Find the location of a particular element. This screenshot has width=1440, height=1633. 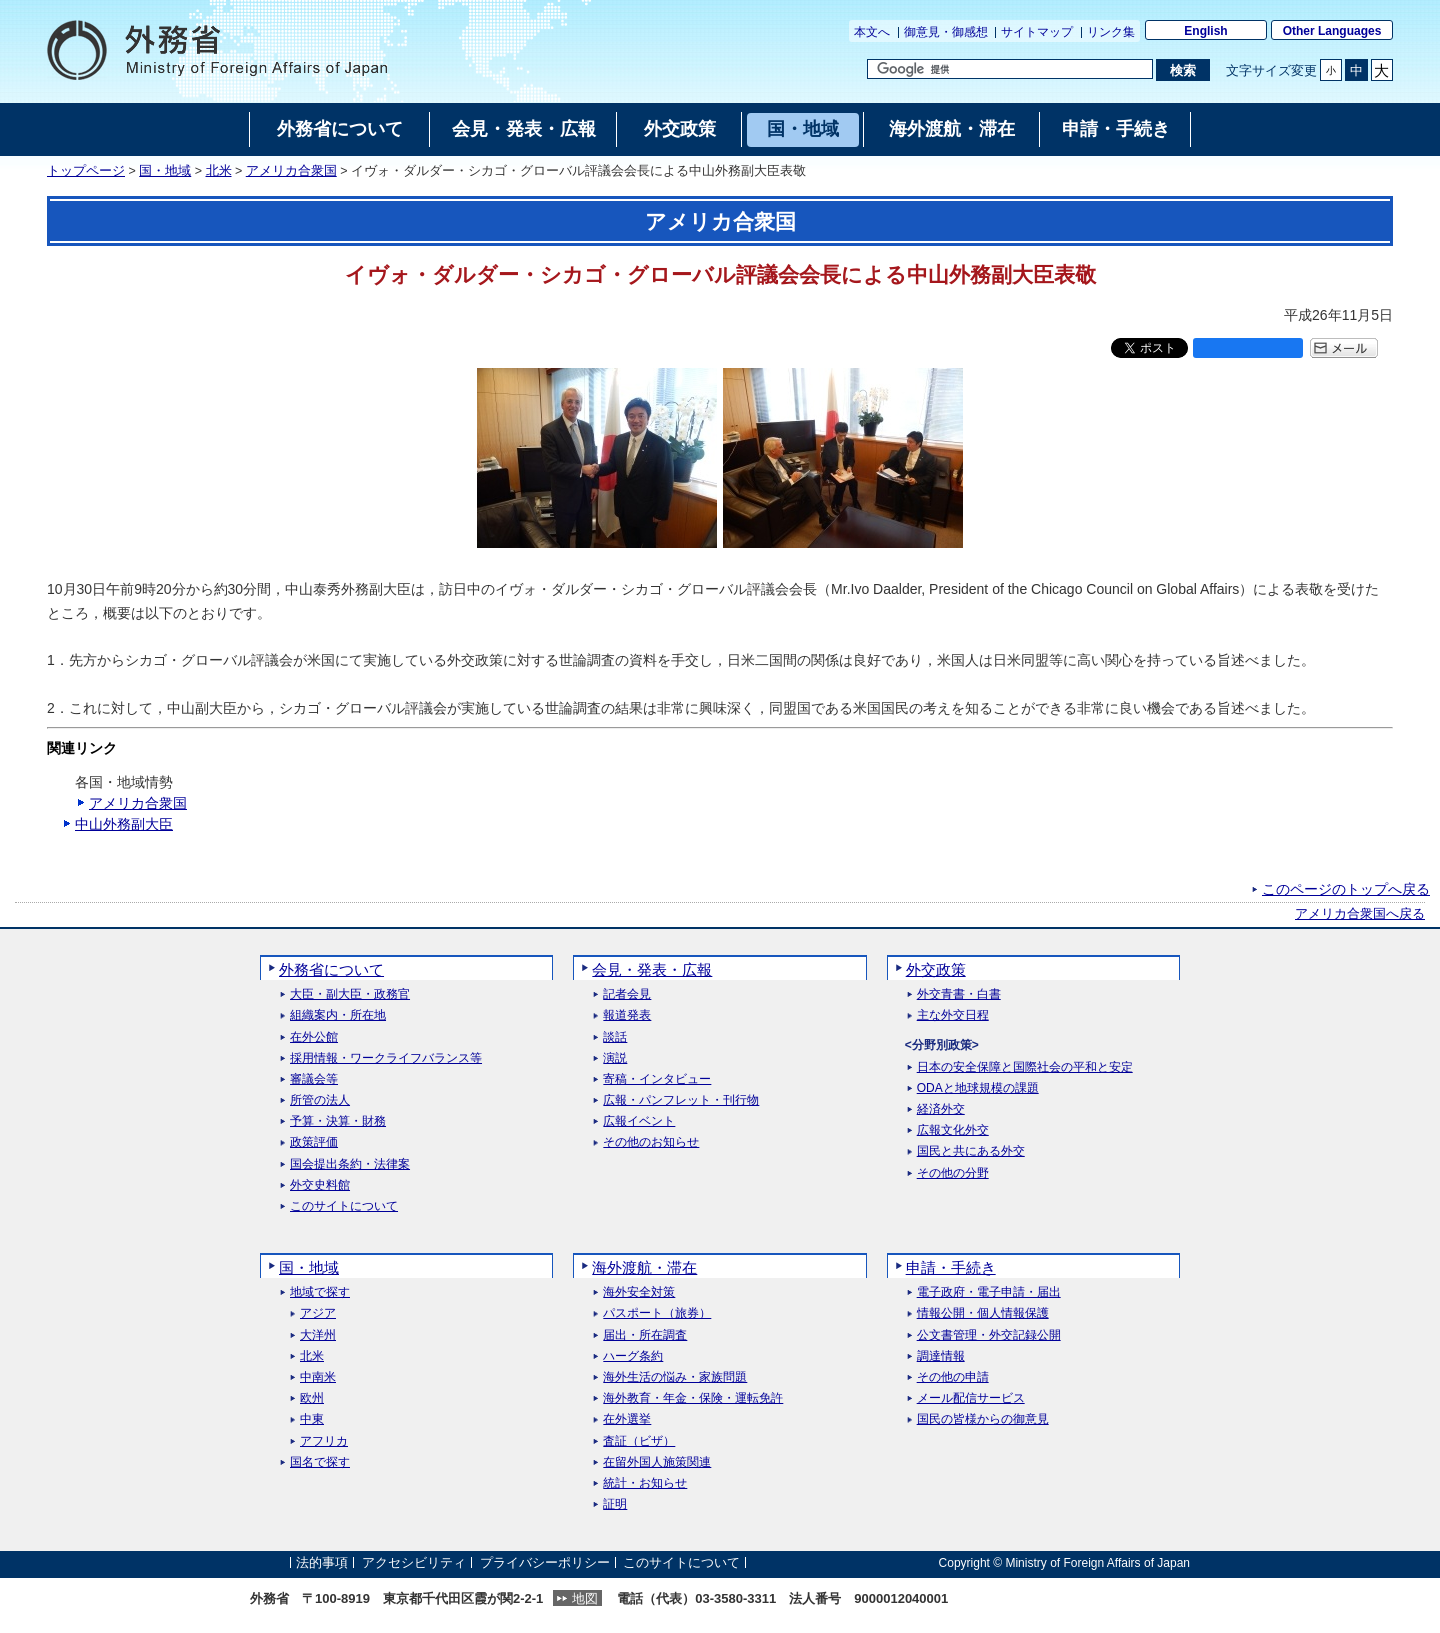

パスポート（旅券） is located at coordinates (657, 1313).